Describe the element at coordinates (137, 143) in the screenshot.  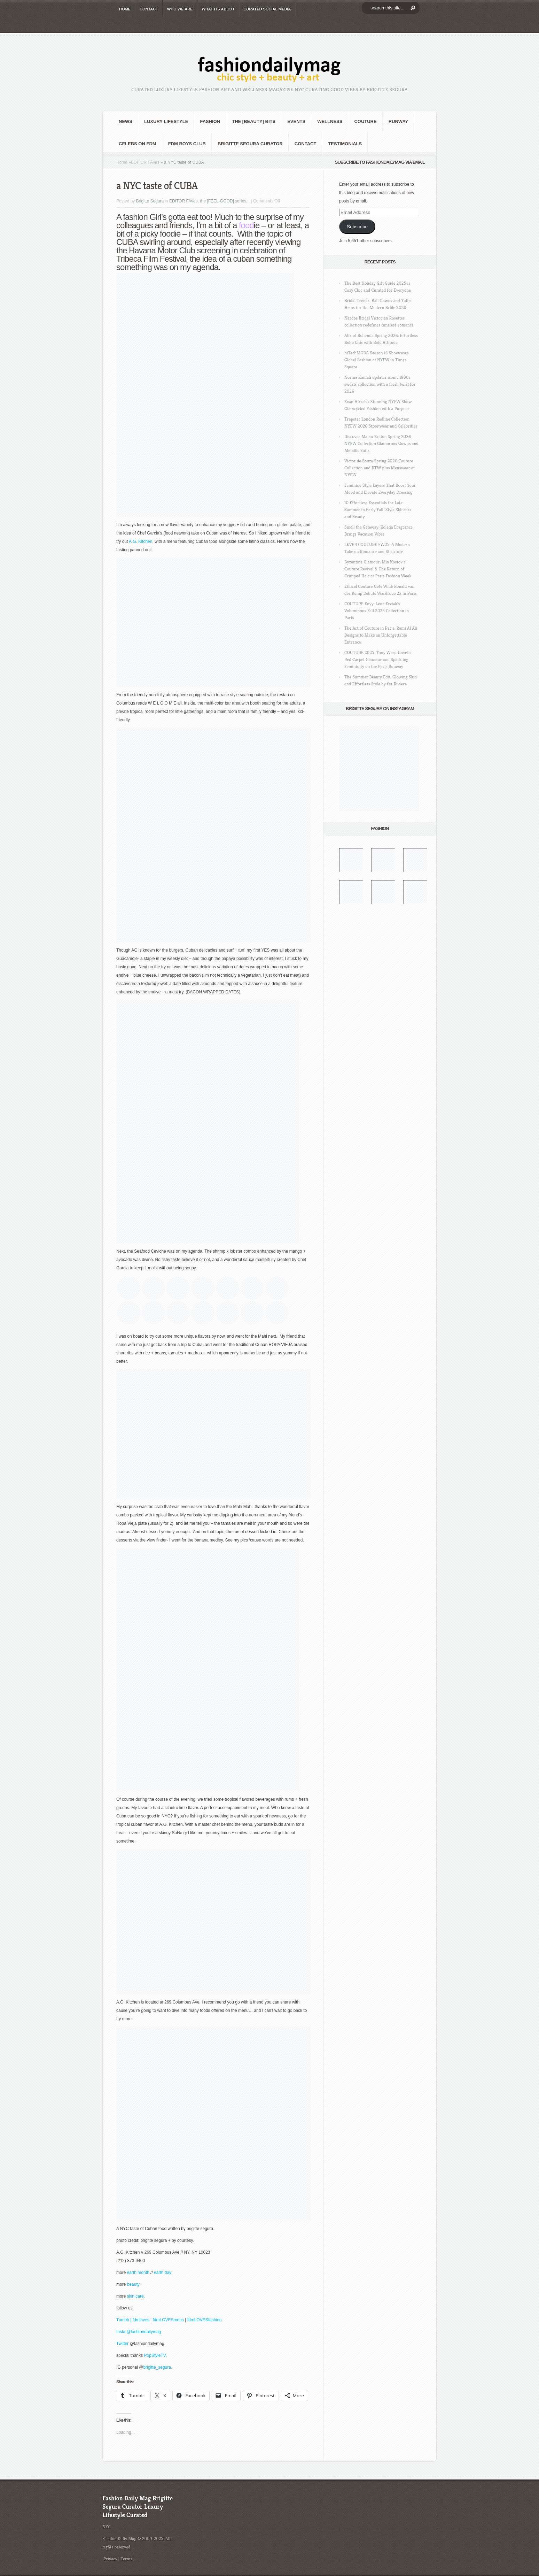
I see `CELEBS on FDM` at that location.